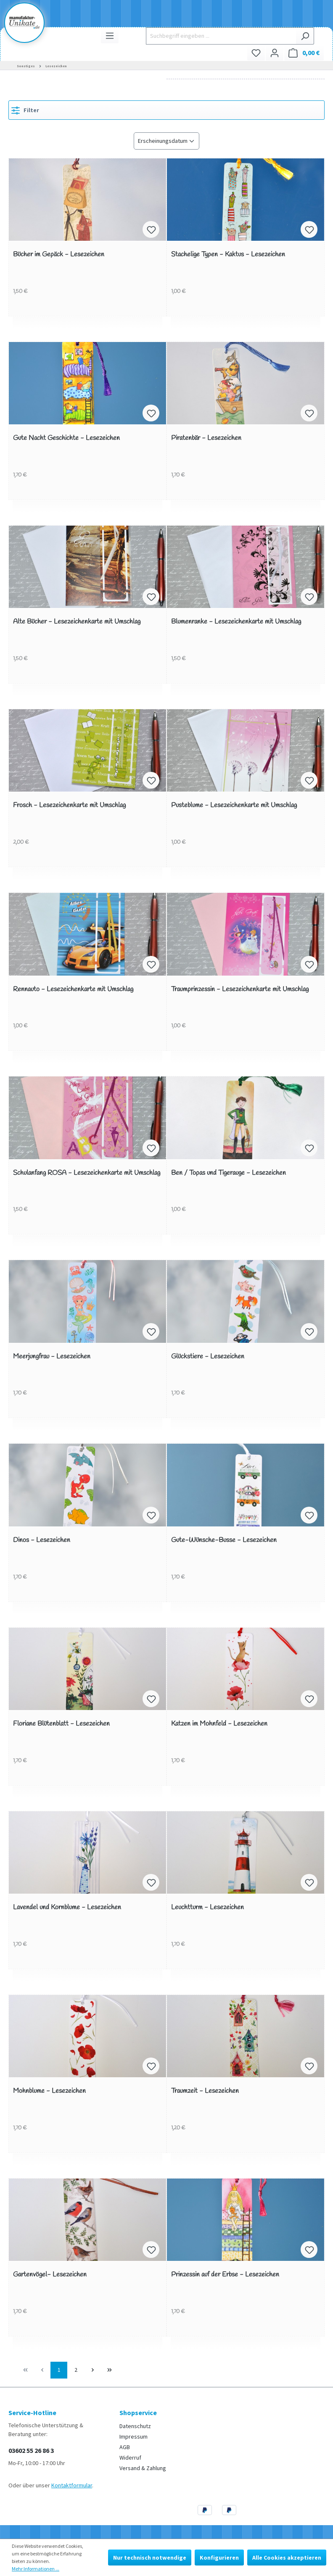 The height and width of the screenshot is (2576, 333). I want to click on Gute Nacht Geschichte - Lesezeichen, so click(66, 438).